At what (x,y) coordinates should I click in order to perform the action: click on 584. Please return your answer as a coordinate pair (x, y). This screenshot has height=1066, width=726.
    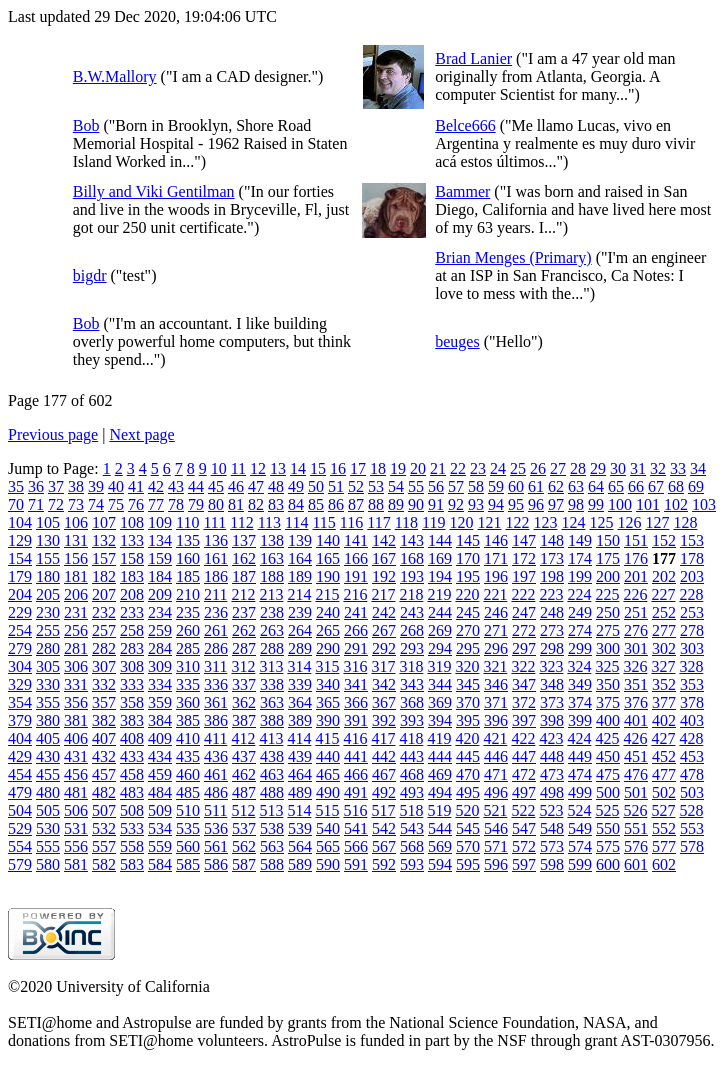
    Looking at the image, I should click on (160, 864).